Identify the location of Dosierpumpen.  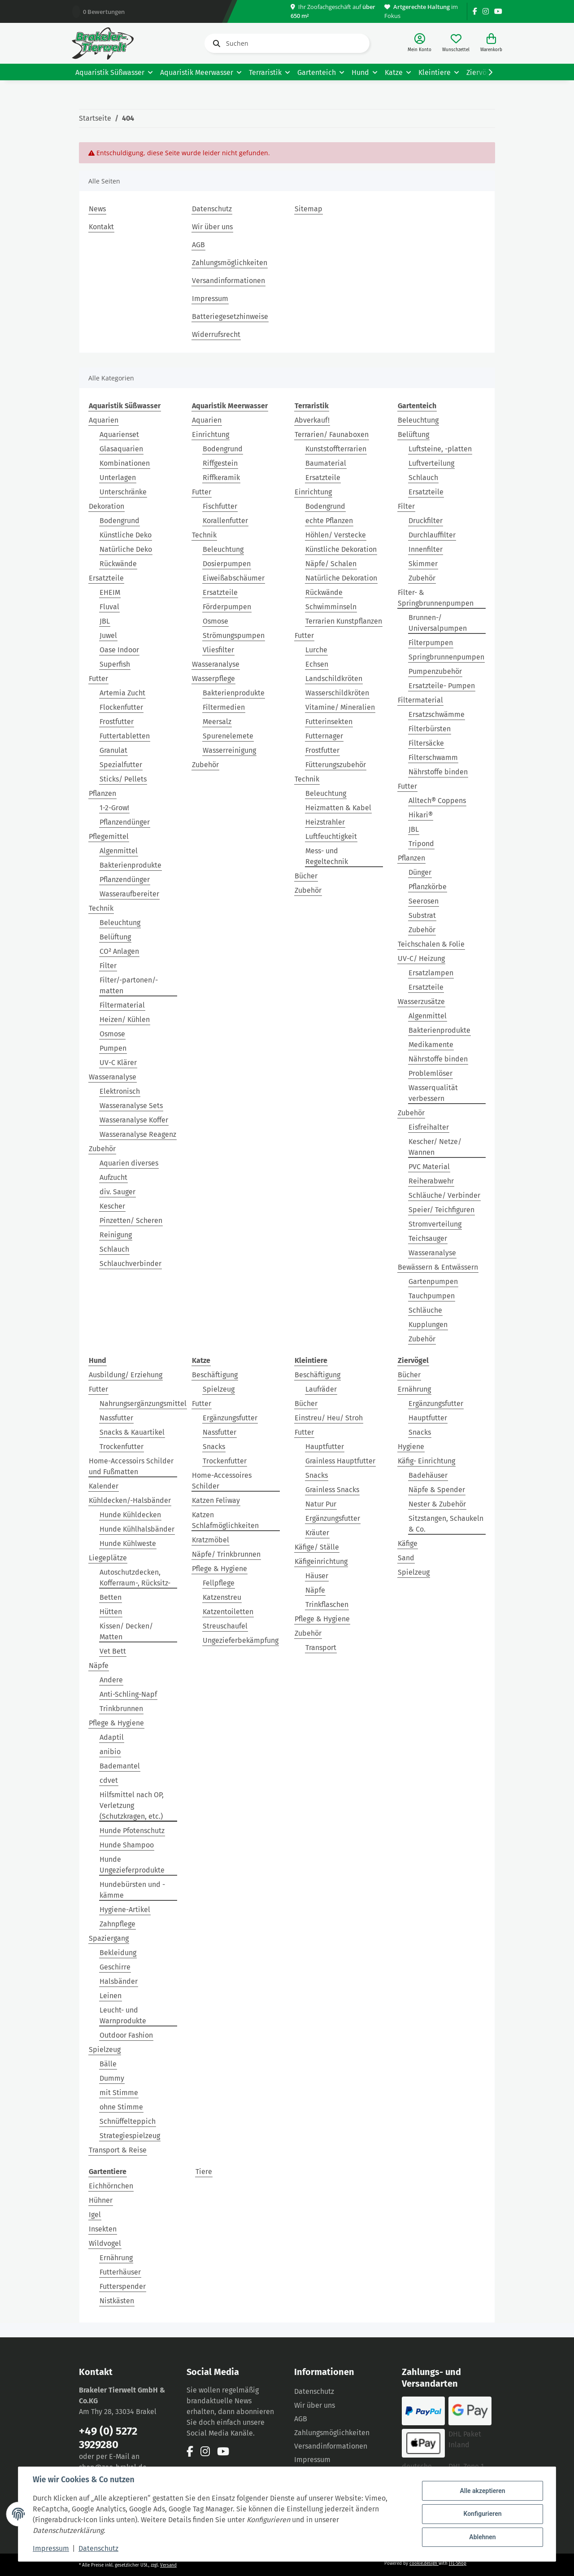
(227, 563).